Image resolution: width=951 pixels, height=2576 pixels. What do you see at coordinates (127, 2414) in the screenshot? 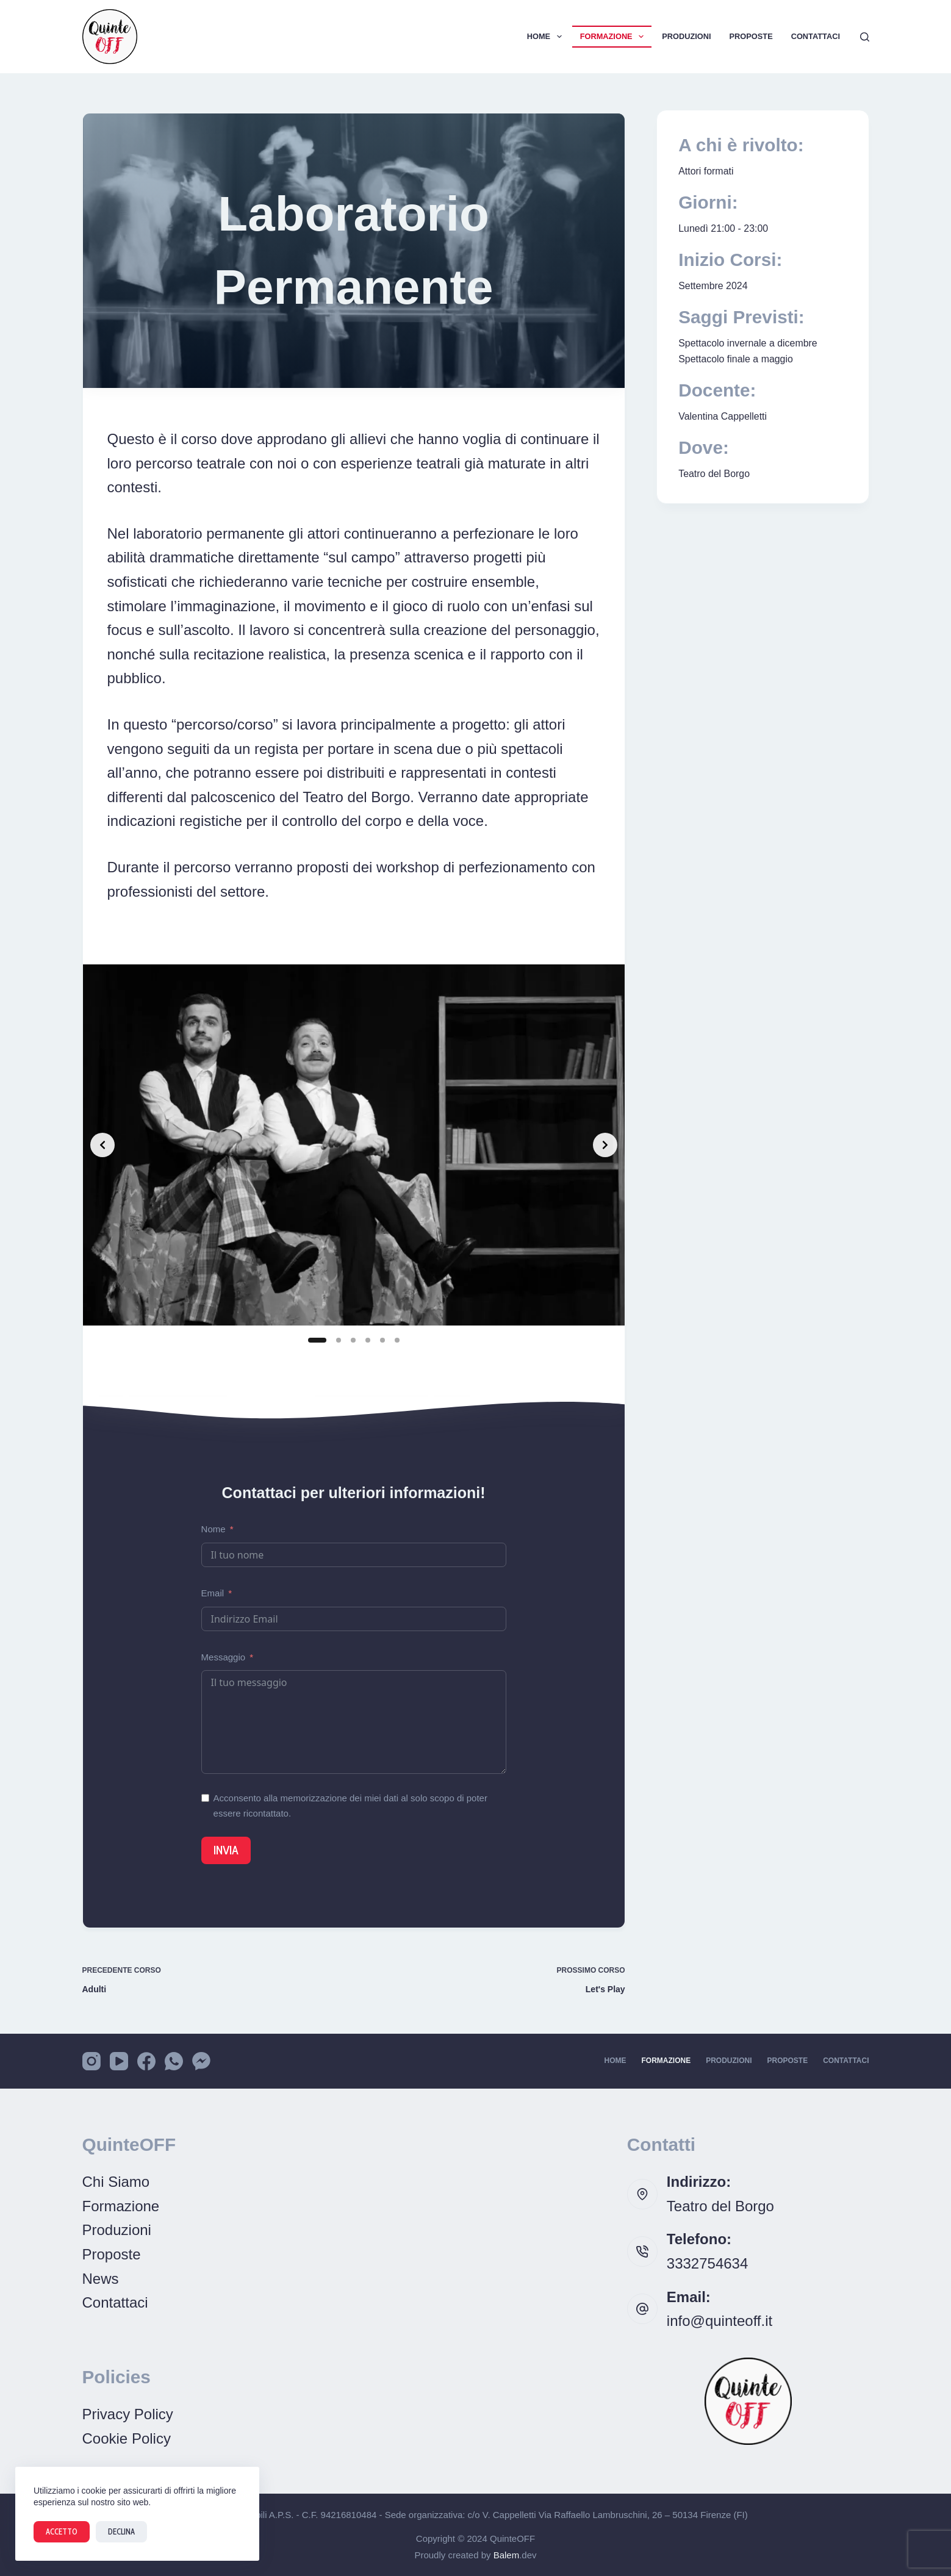
I see `Privacy Policy` at bounding box center [127, 2414].